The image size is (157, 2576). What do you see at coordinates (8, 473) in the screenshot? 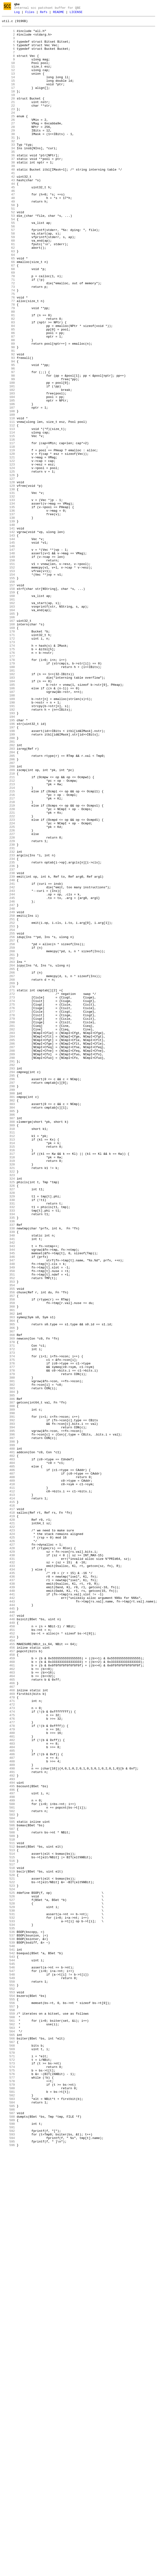
I see `104` at bounding box center [8, 473].